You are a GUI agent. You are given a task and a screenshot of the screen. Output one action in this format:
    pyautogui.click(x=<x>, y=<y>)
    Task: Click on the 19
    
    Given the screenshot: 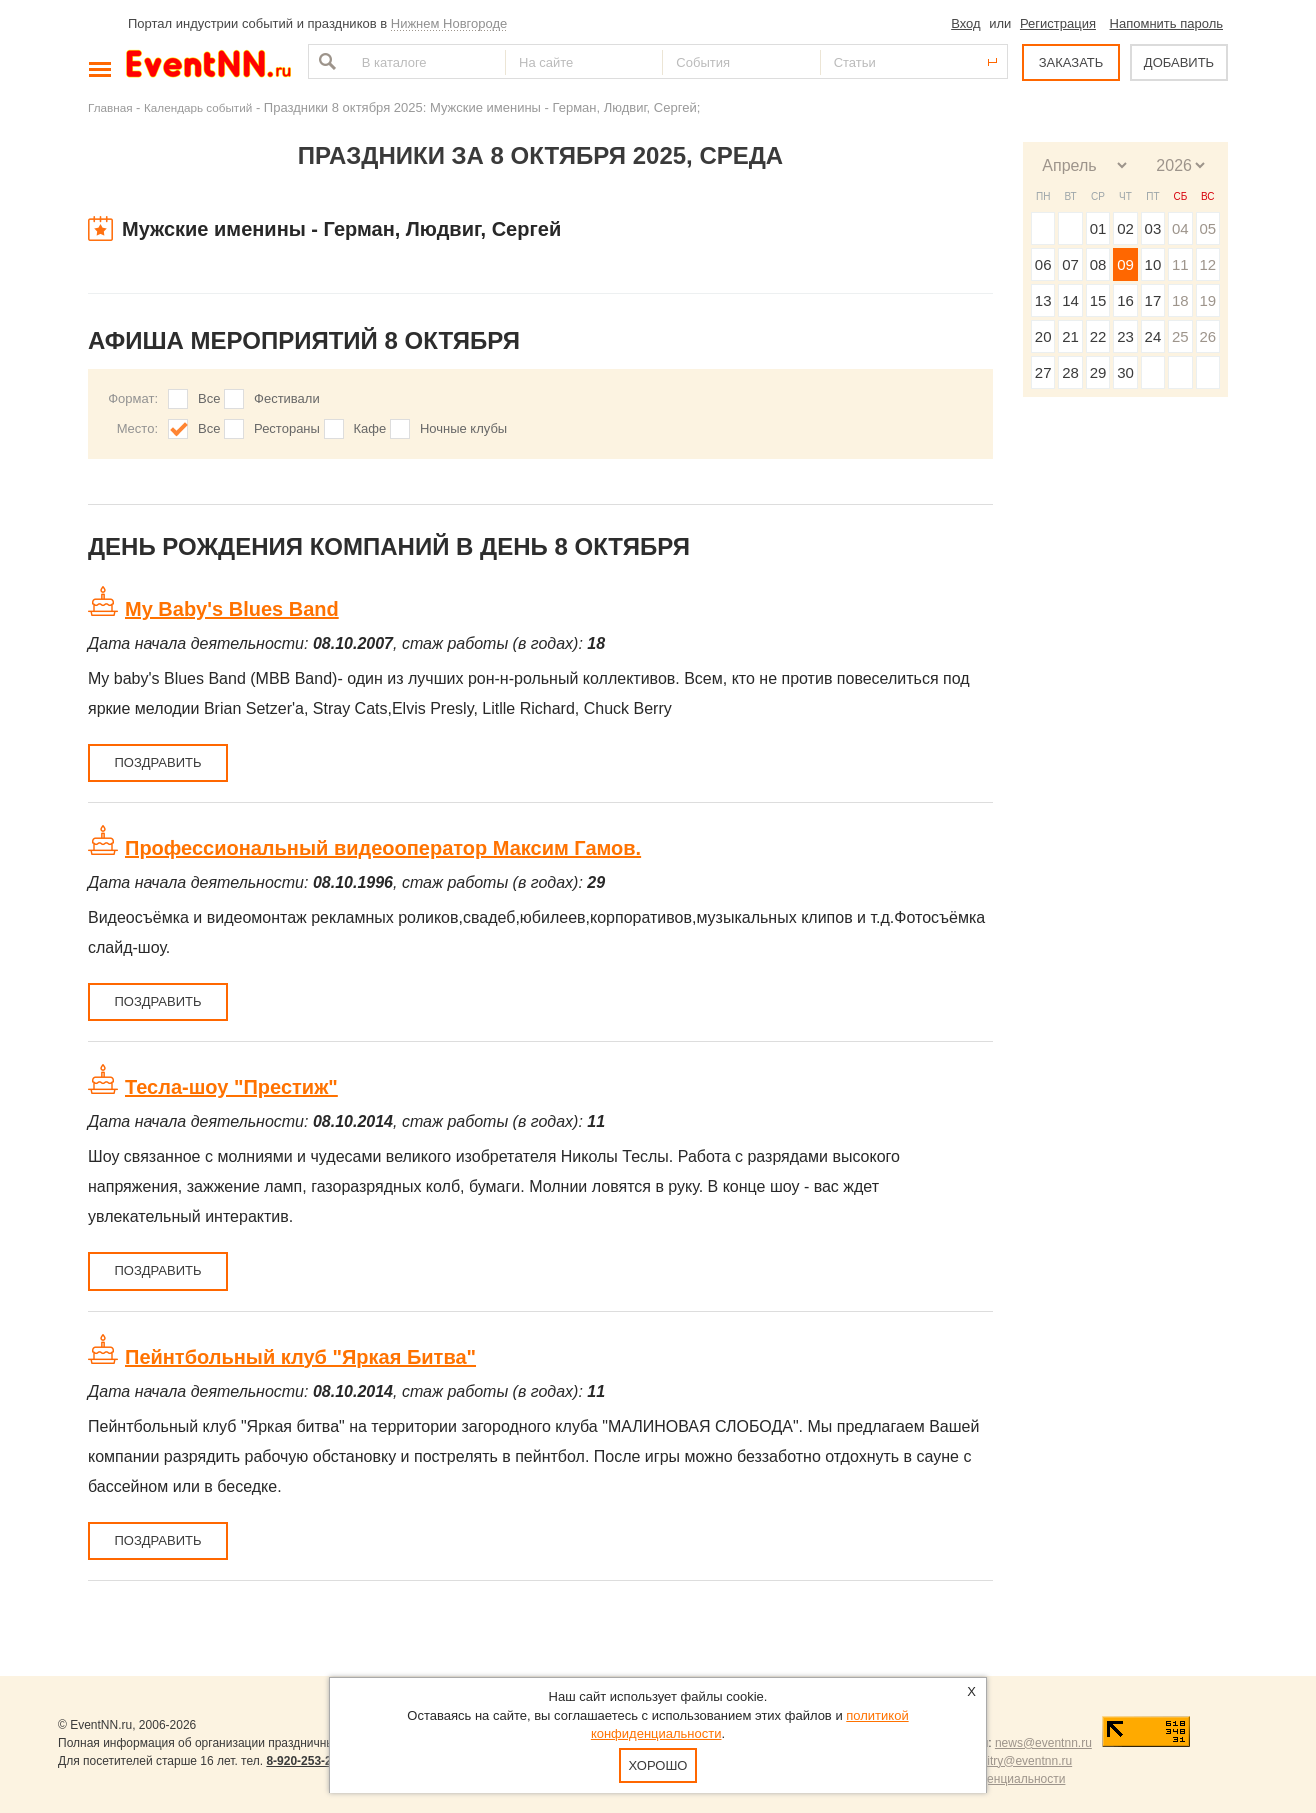 What is the action you would take?
    pyautogui.click(x=1207, y=300)
    